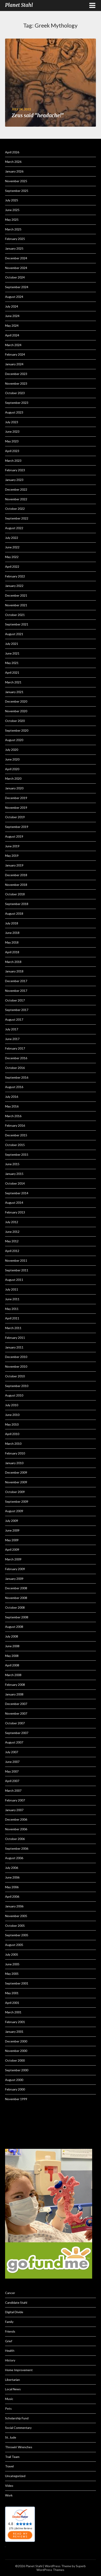  Describe the element at coordinates (16, 990) in the screenshot. I see `November 2017` at that location.